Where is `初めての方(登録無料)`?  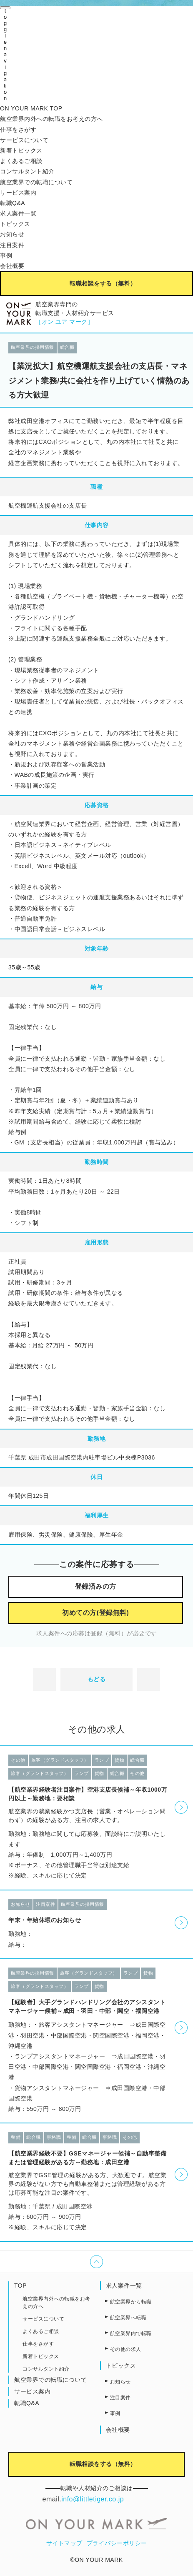
初めての方(登録無料) is located at coordinates (95, 1612).